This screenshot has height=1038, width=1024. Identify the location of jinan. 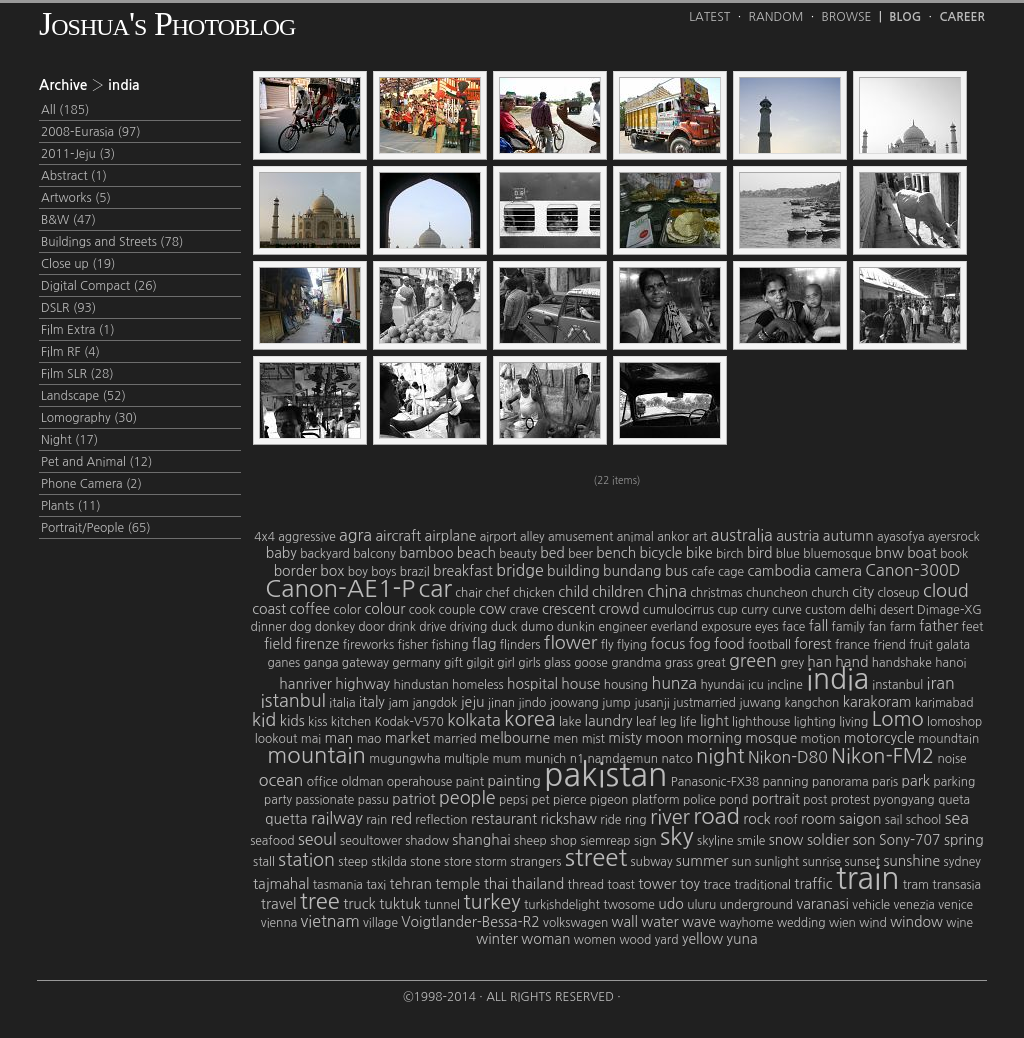
(501, 703).